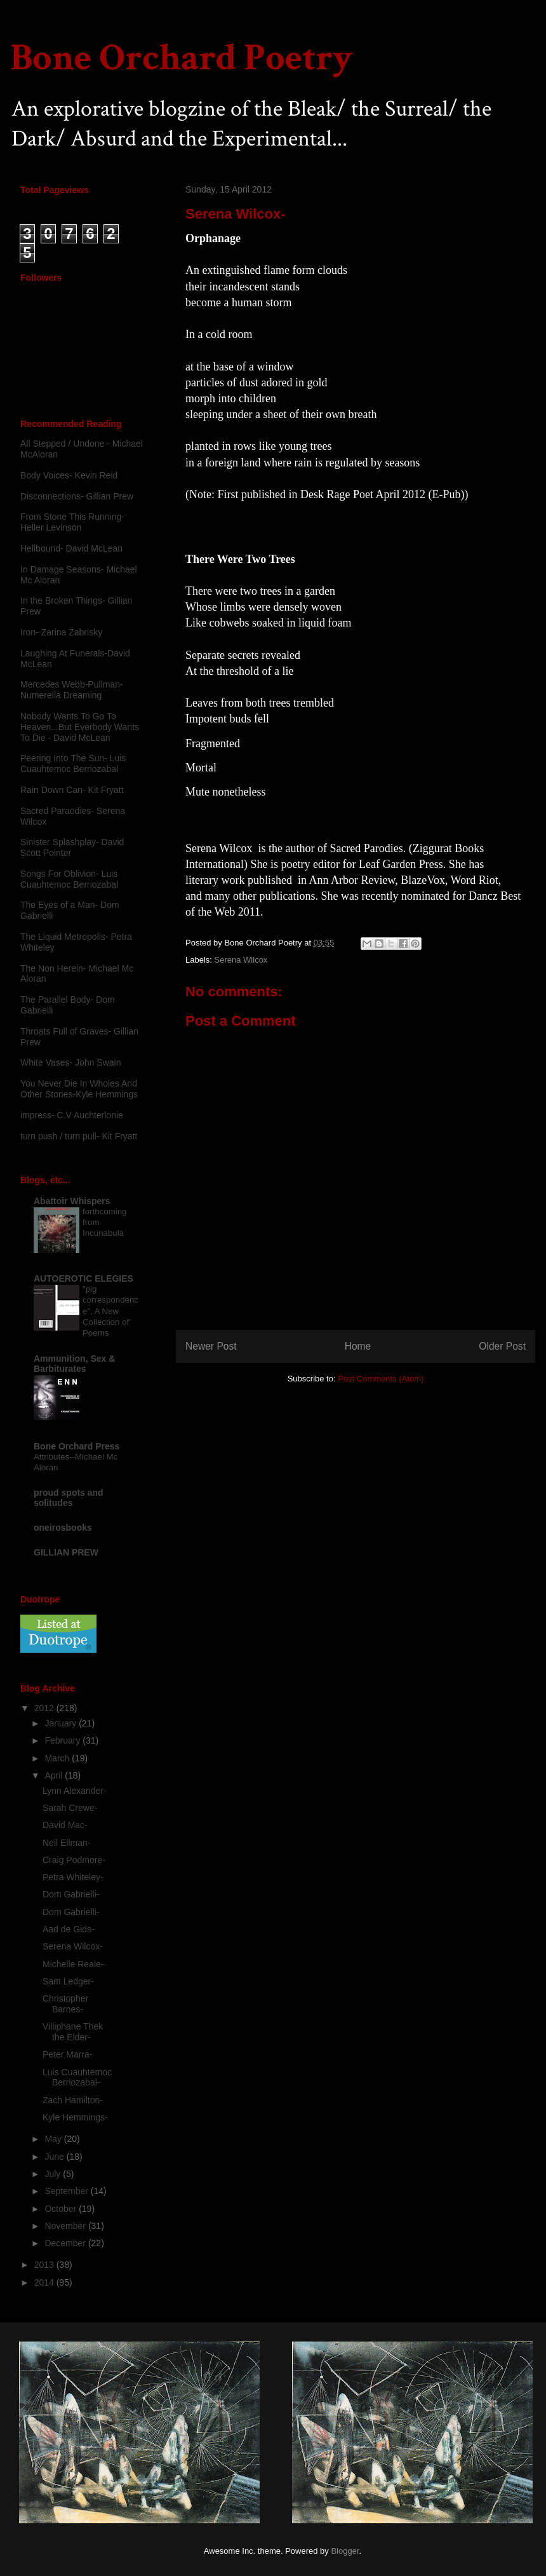  I want to click on David Mac-, so click(65, 1825).